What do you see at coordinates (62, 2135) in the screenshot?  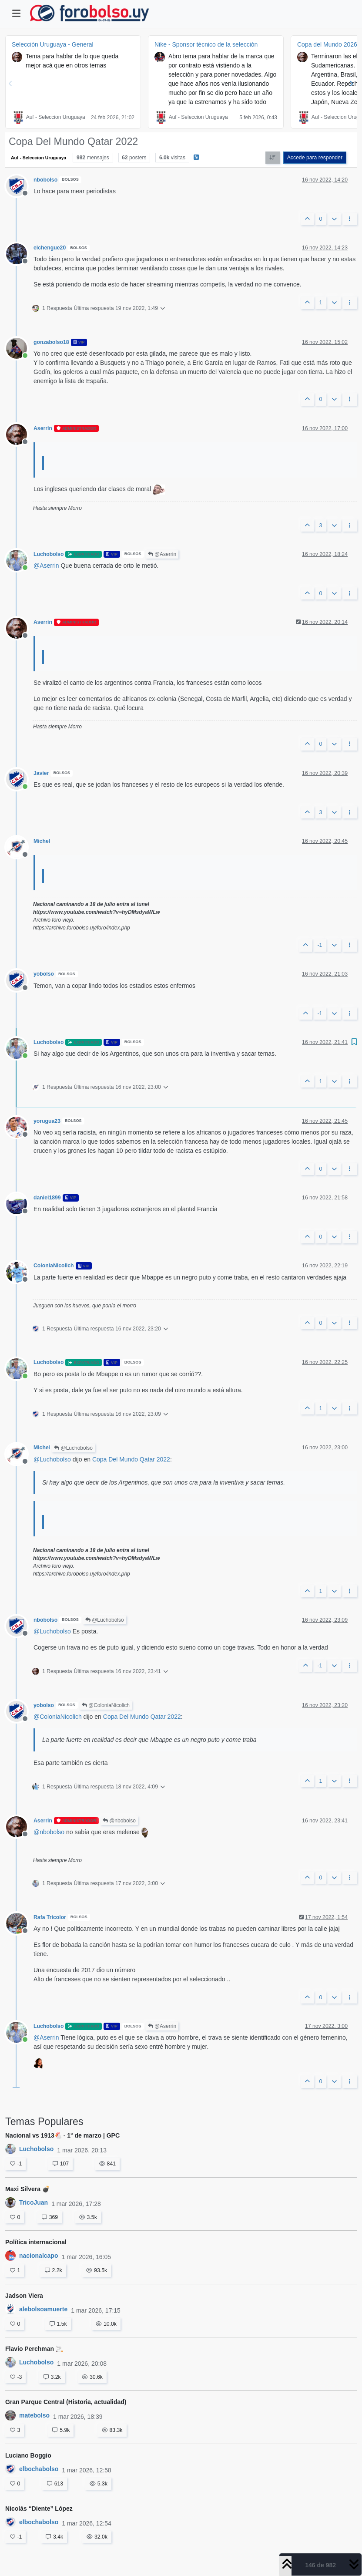 I see `Nacional vs 1913🐔 - 1° de marzo | GPC` at bounding box center [62, 2135].